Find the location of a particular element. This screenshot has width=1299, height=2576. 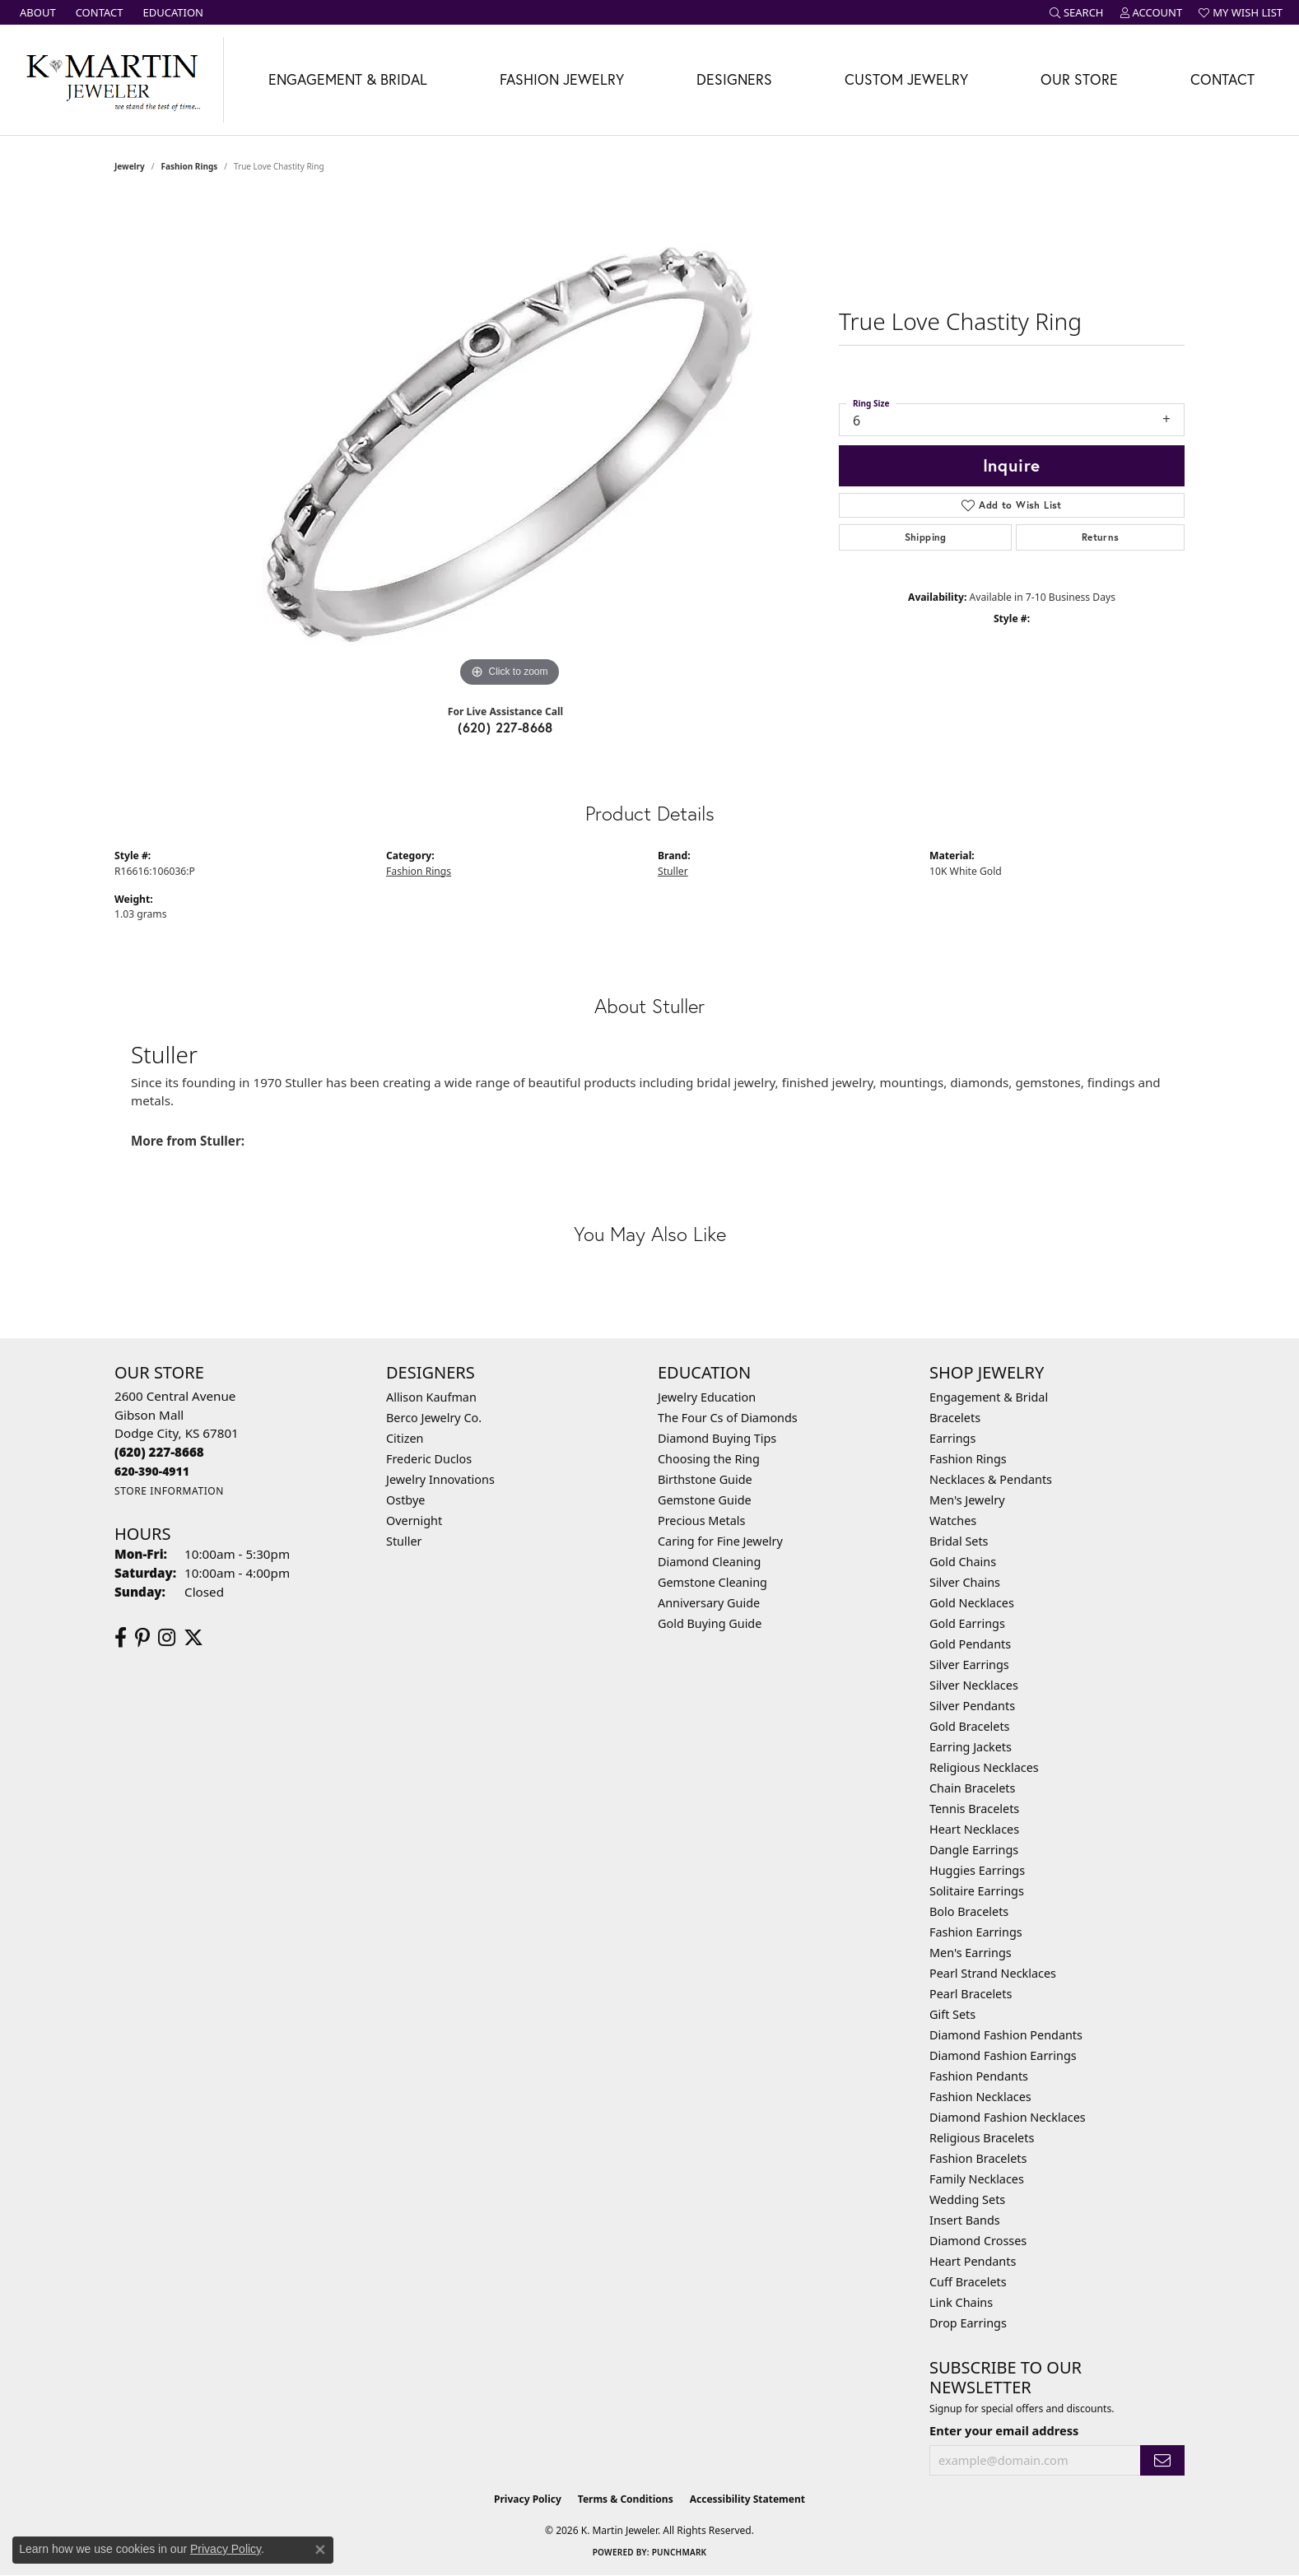

Overnight [menuitem] is located at coordinates (414, 1520).